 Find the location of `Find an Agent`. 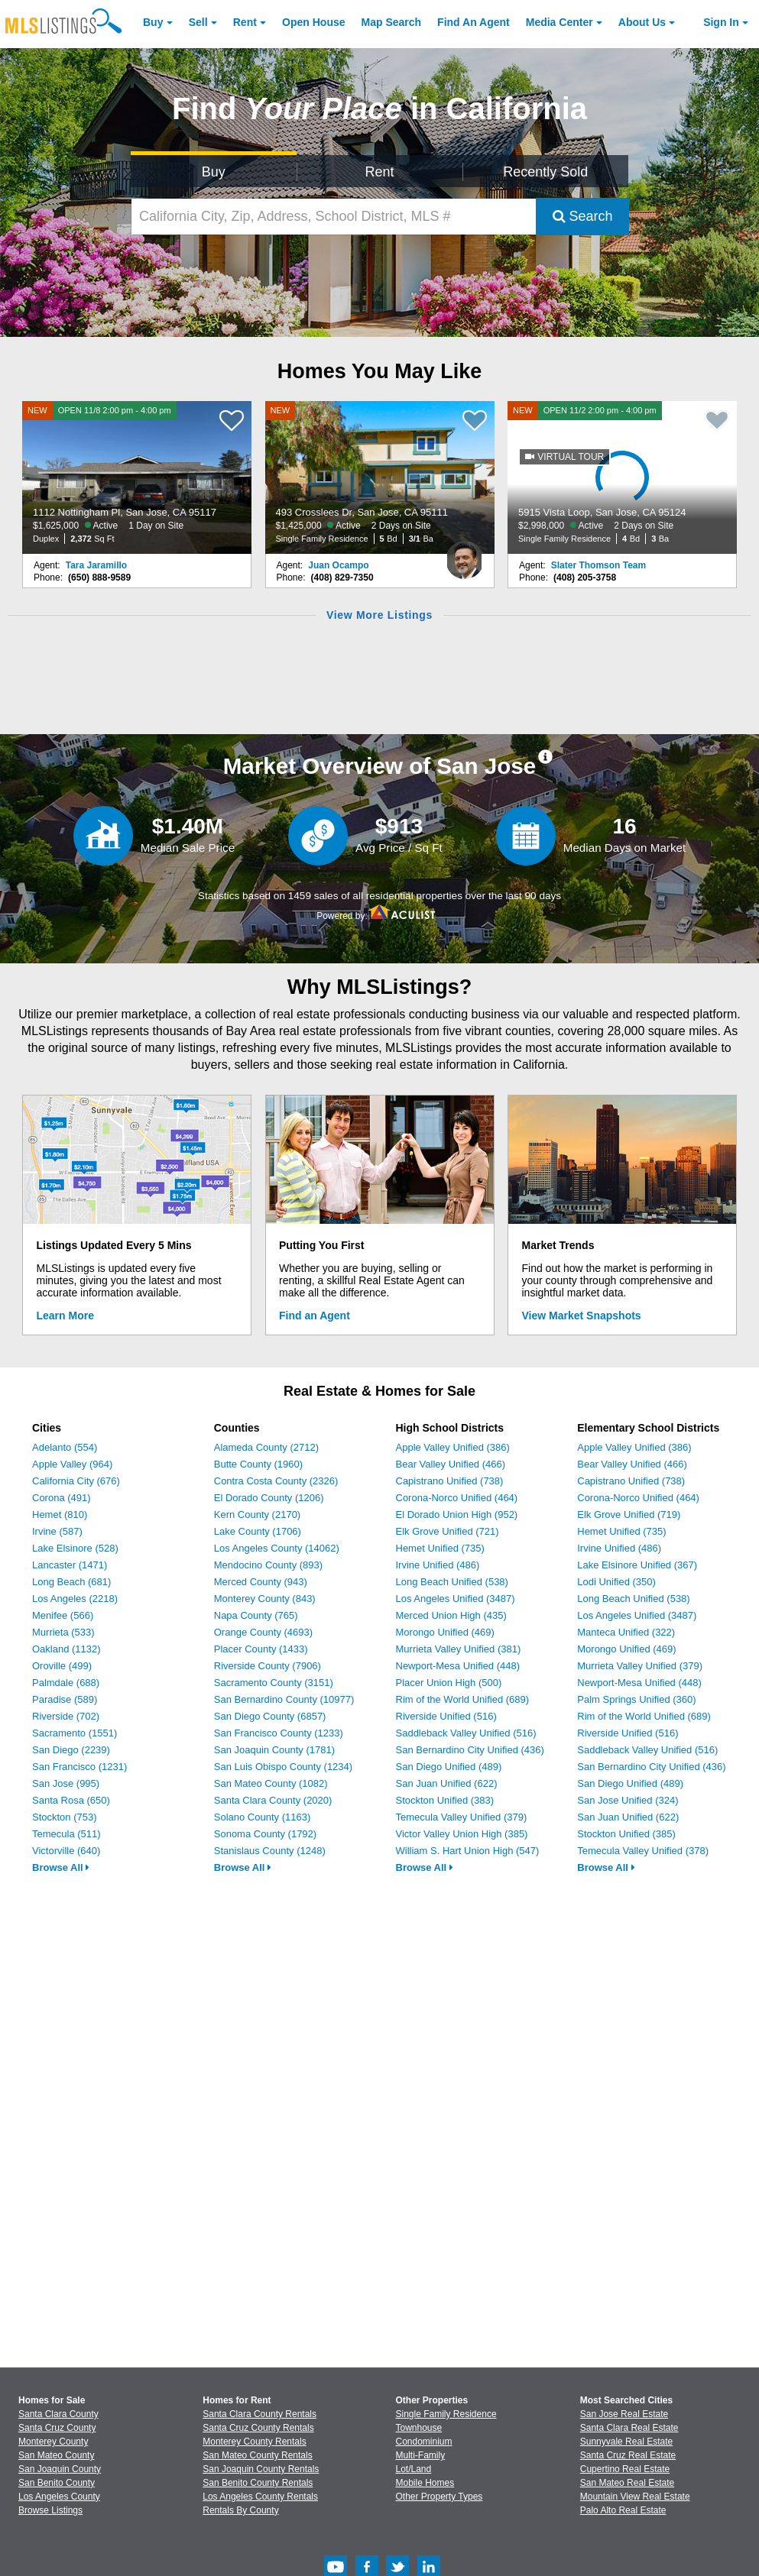

Find an Agent is located at coordinates (314, 1315).